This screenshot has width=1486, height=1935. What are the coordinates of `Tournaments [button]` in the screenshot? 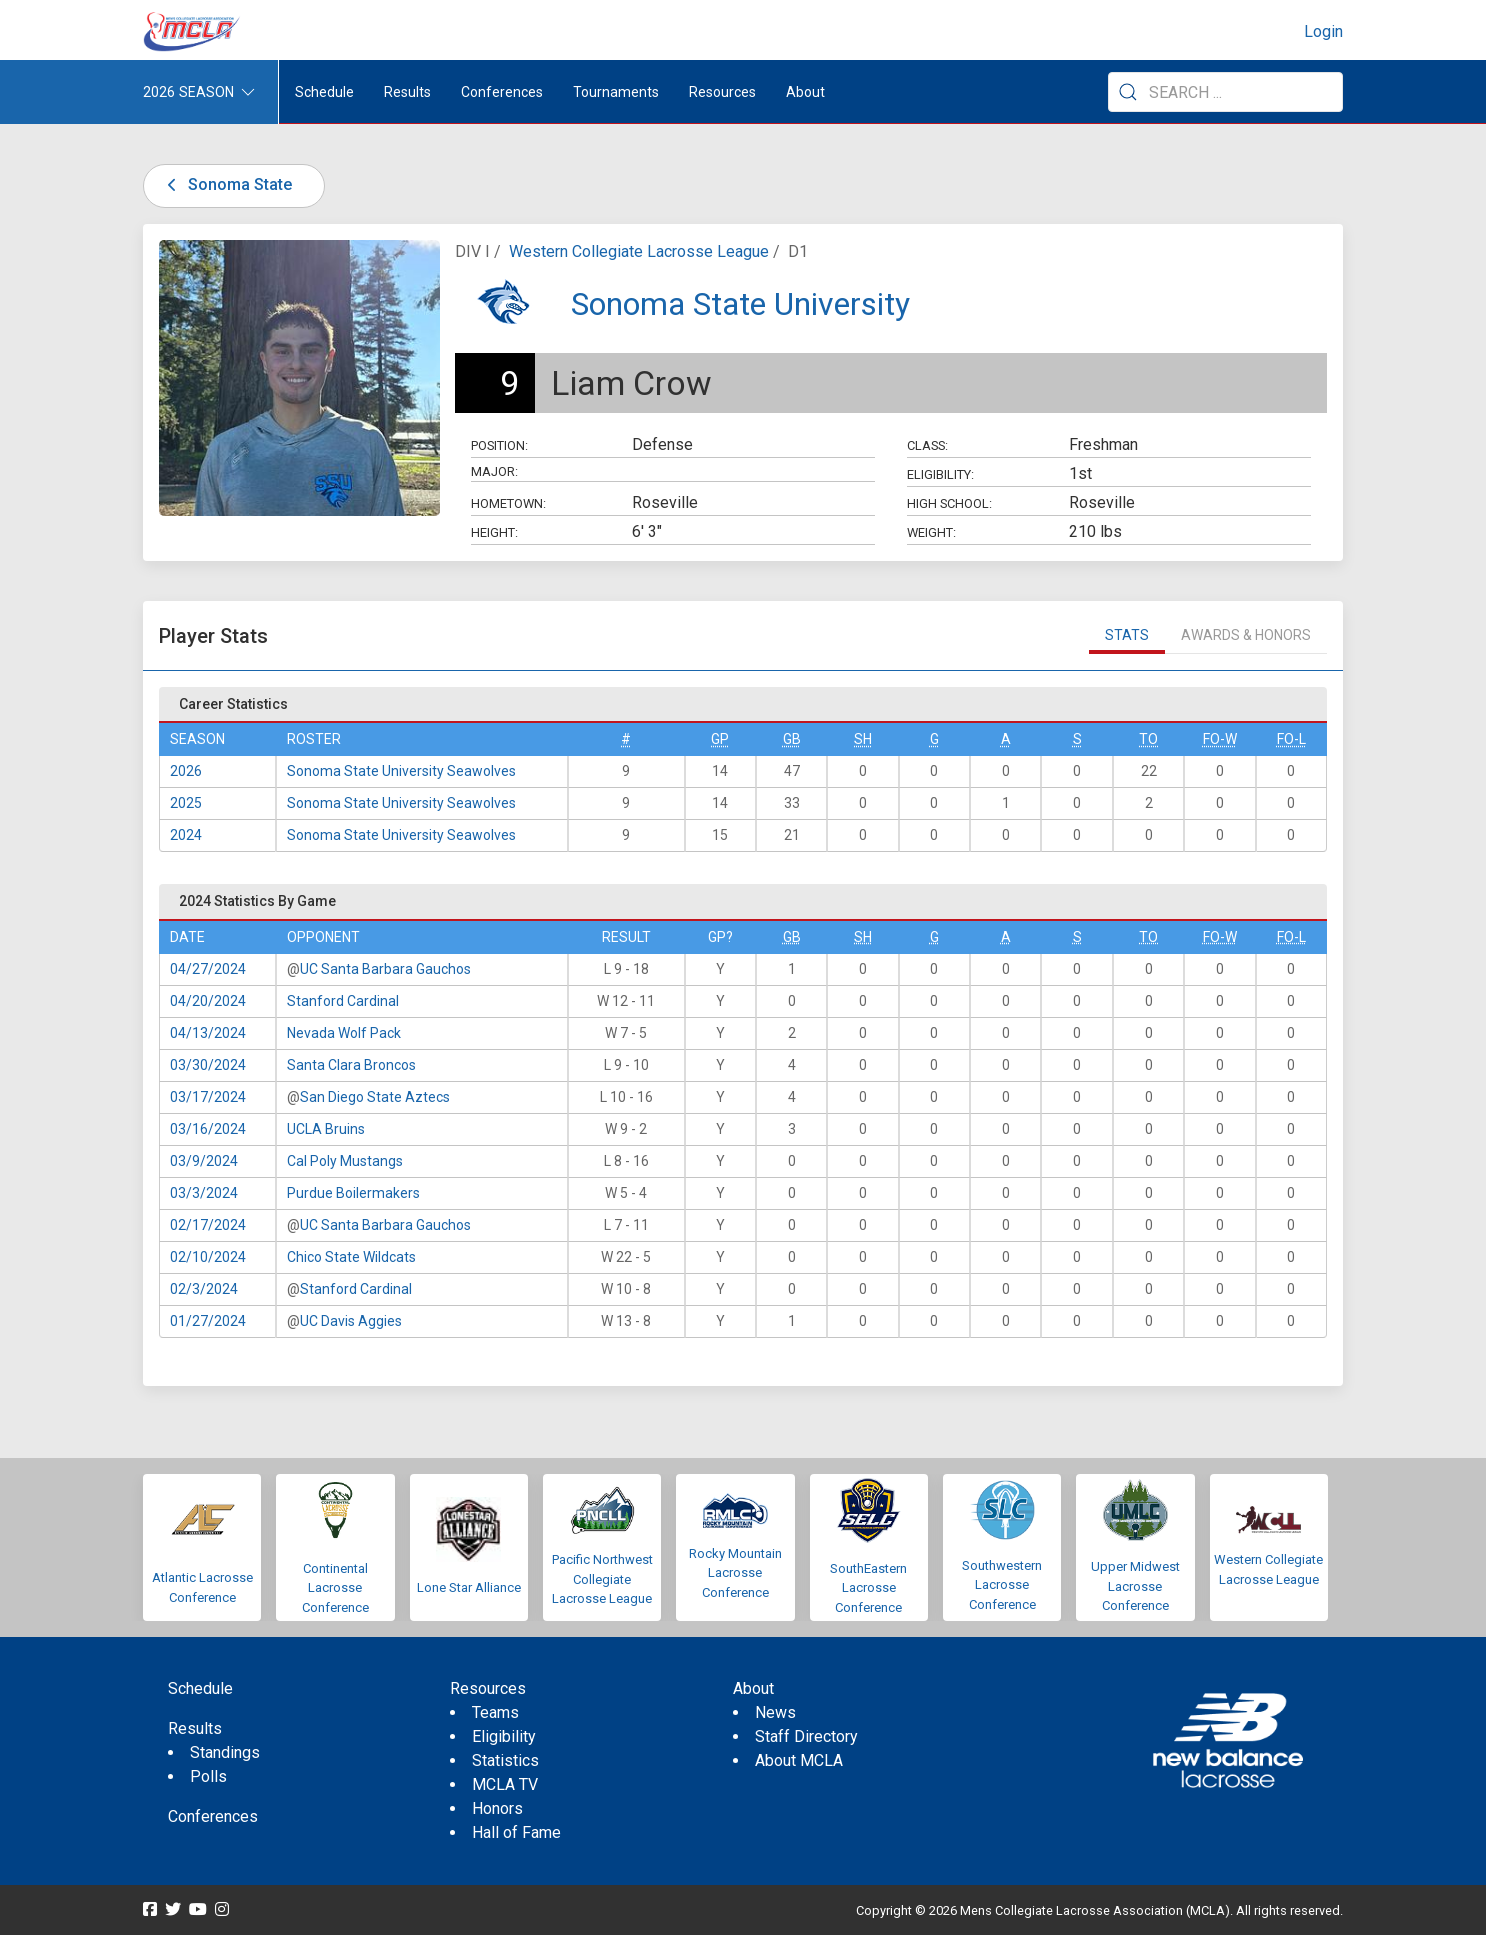 It's located at (616, 92).